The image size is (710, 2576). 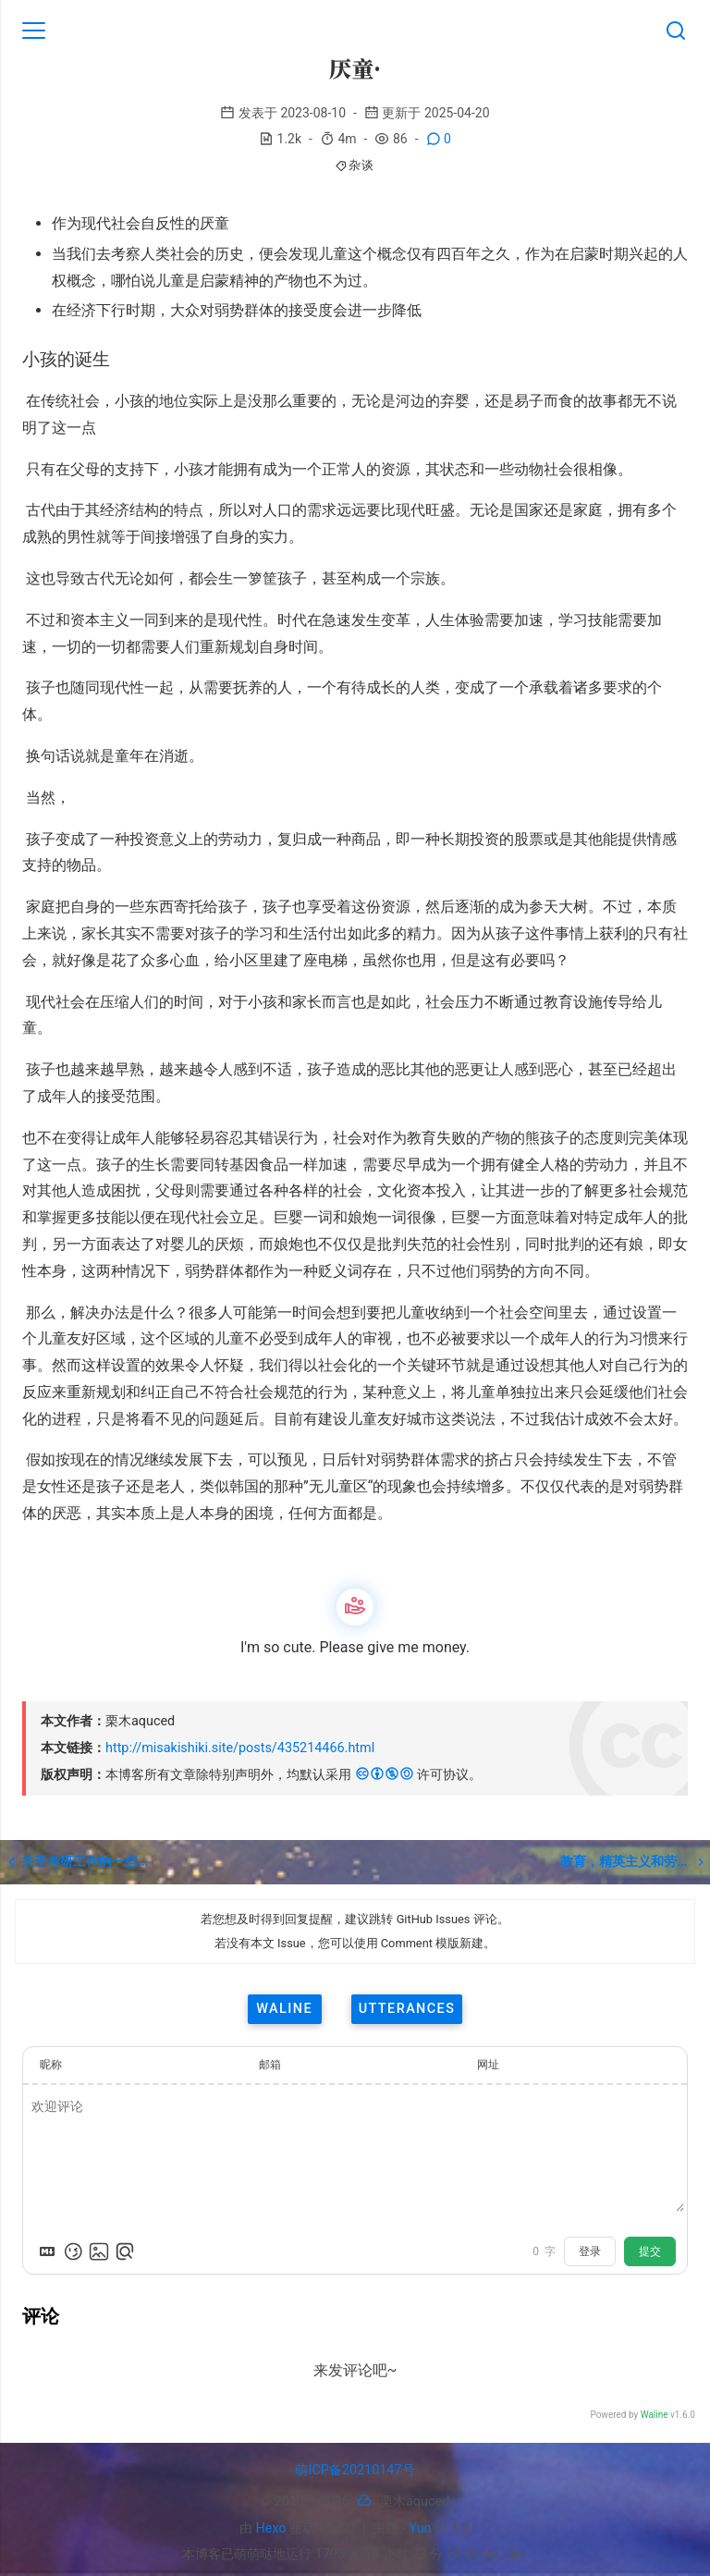 What do you see at coordinates (590, 2251) in the screenshot?
I see `登录` at bounding box center [590, 2251].